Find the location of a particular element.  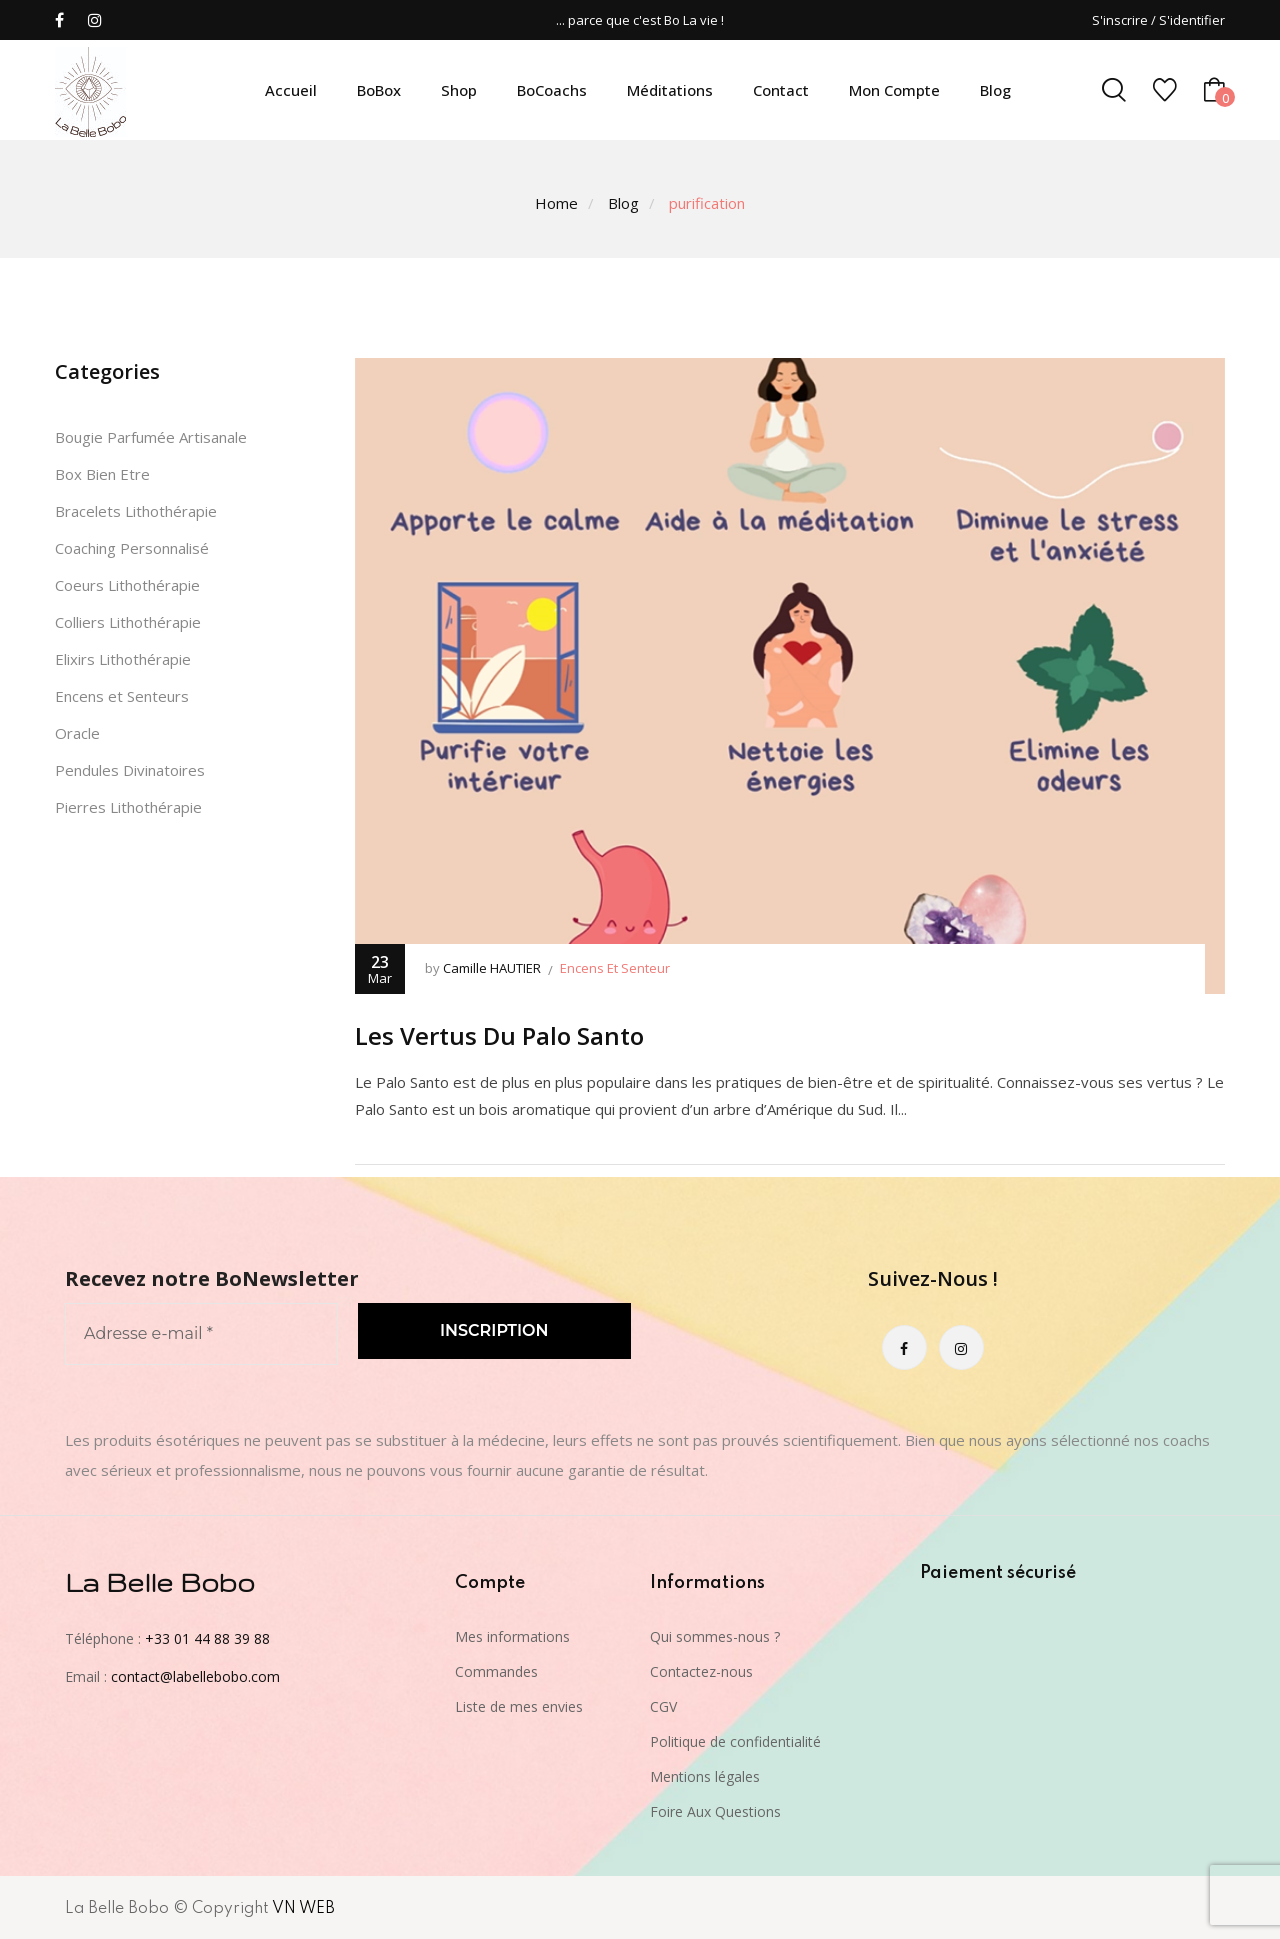

Contactez-nous is located at coordinates (701, 1671).